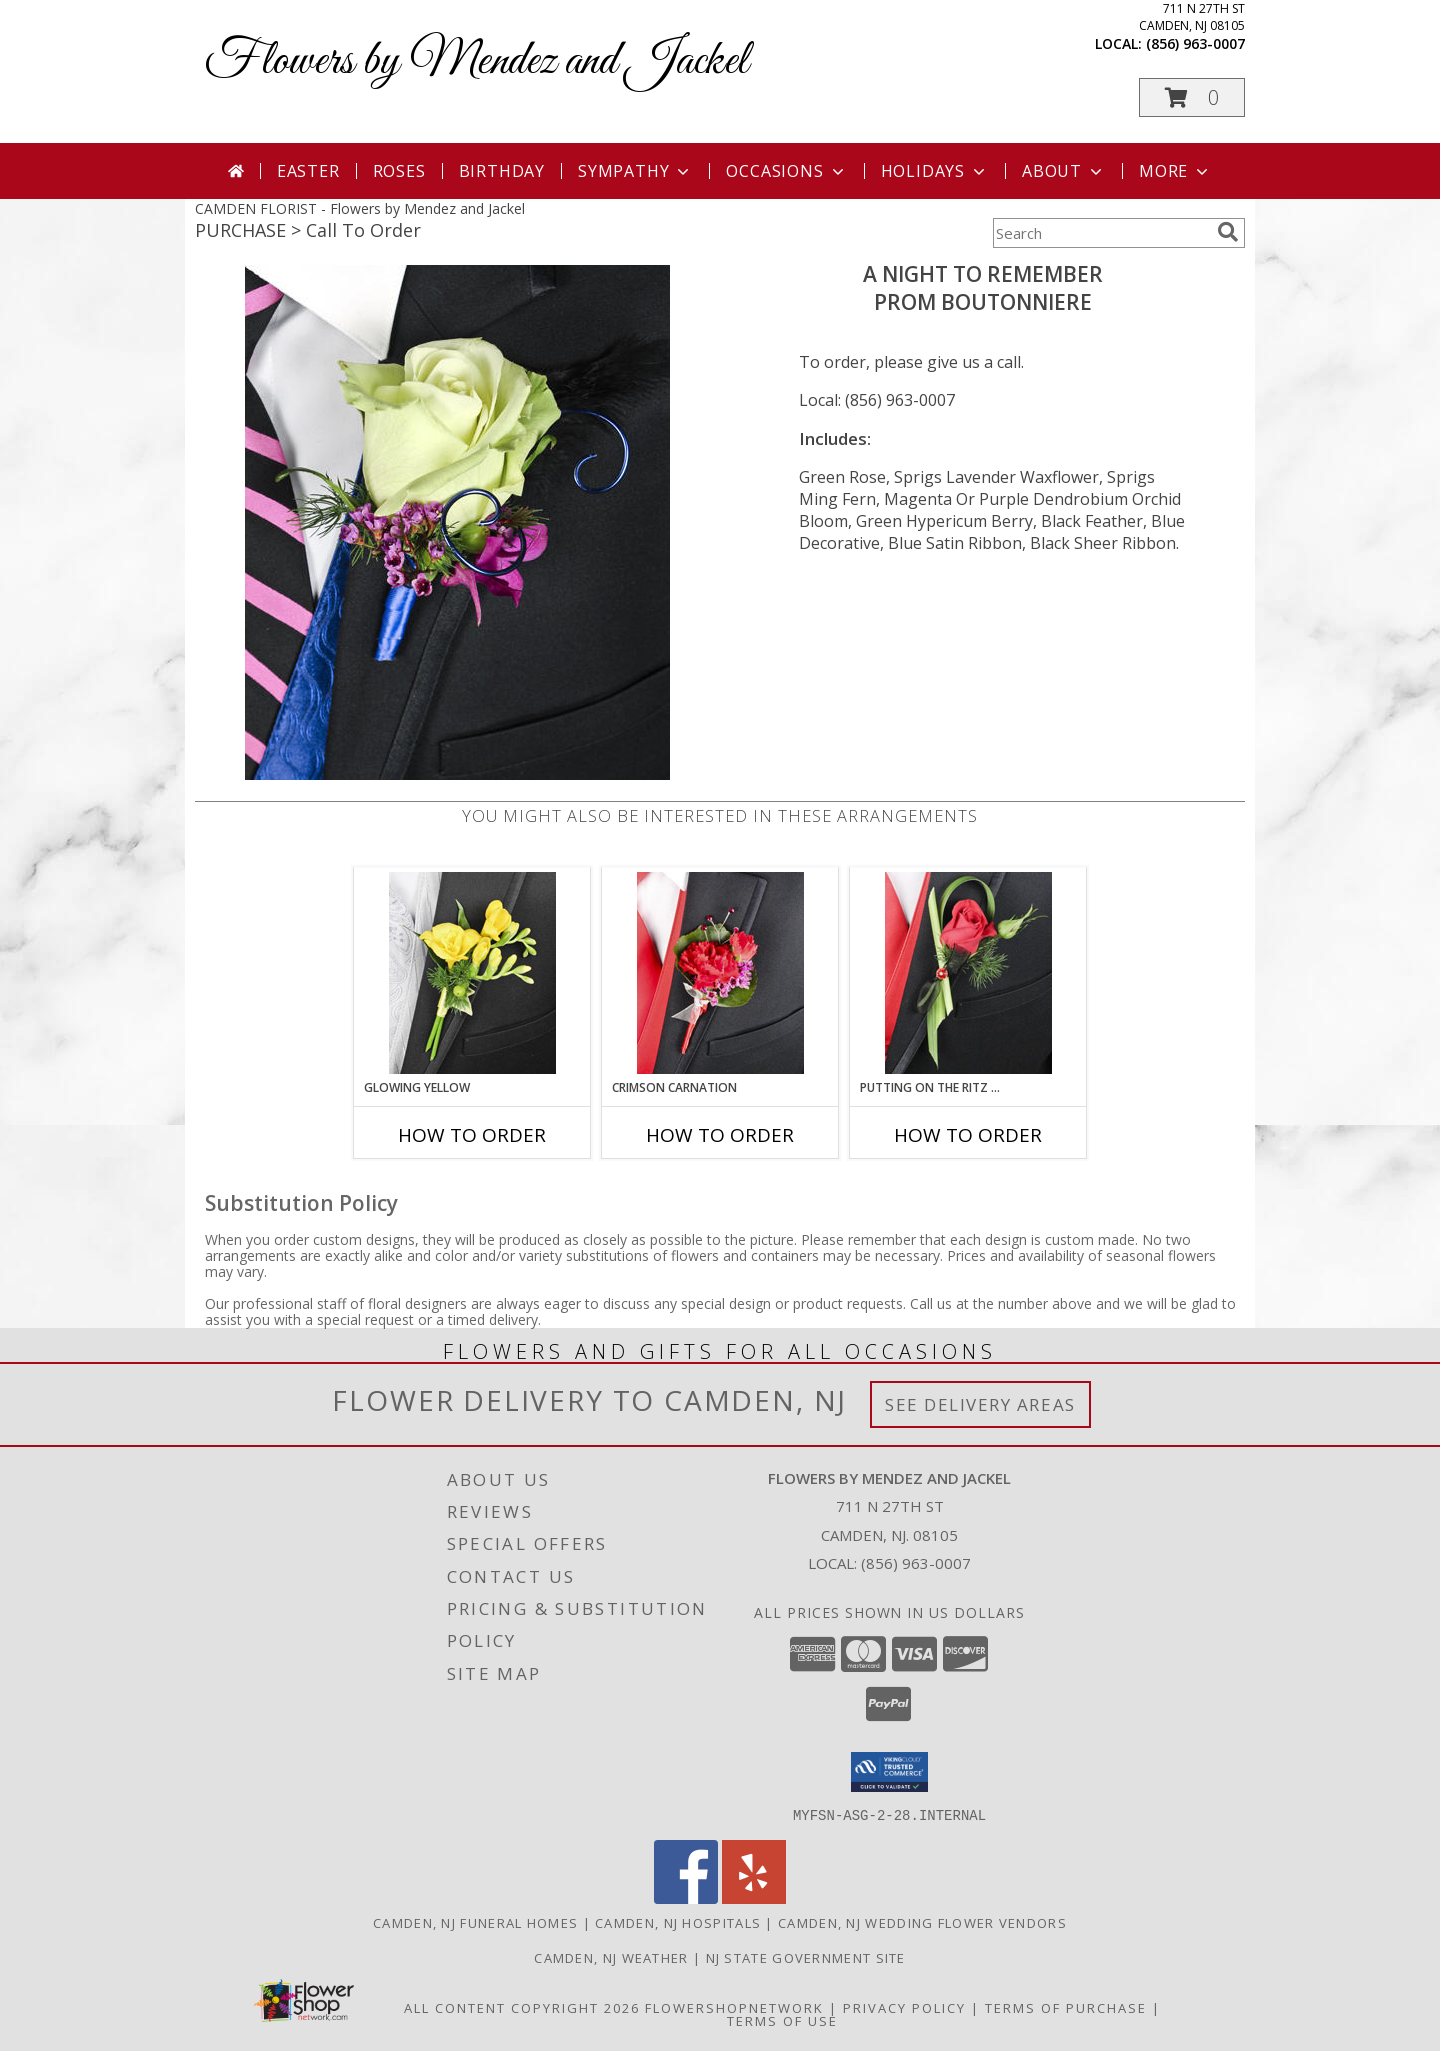 This screenshot has height=2051, width=1440. I want to click on Flowers by Mendez and Jackel, so click(476, 61).